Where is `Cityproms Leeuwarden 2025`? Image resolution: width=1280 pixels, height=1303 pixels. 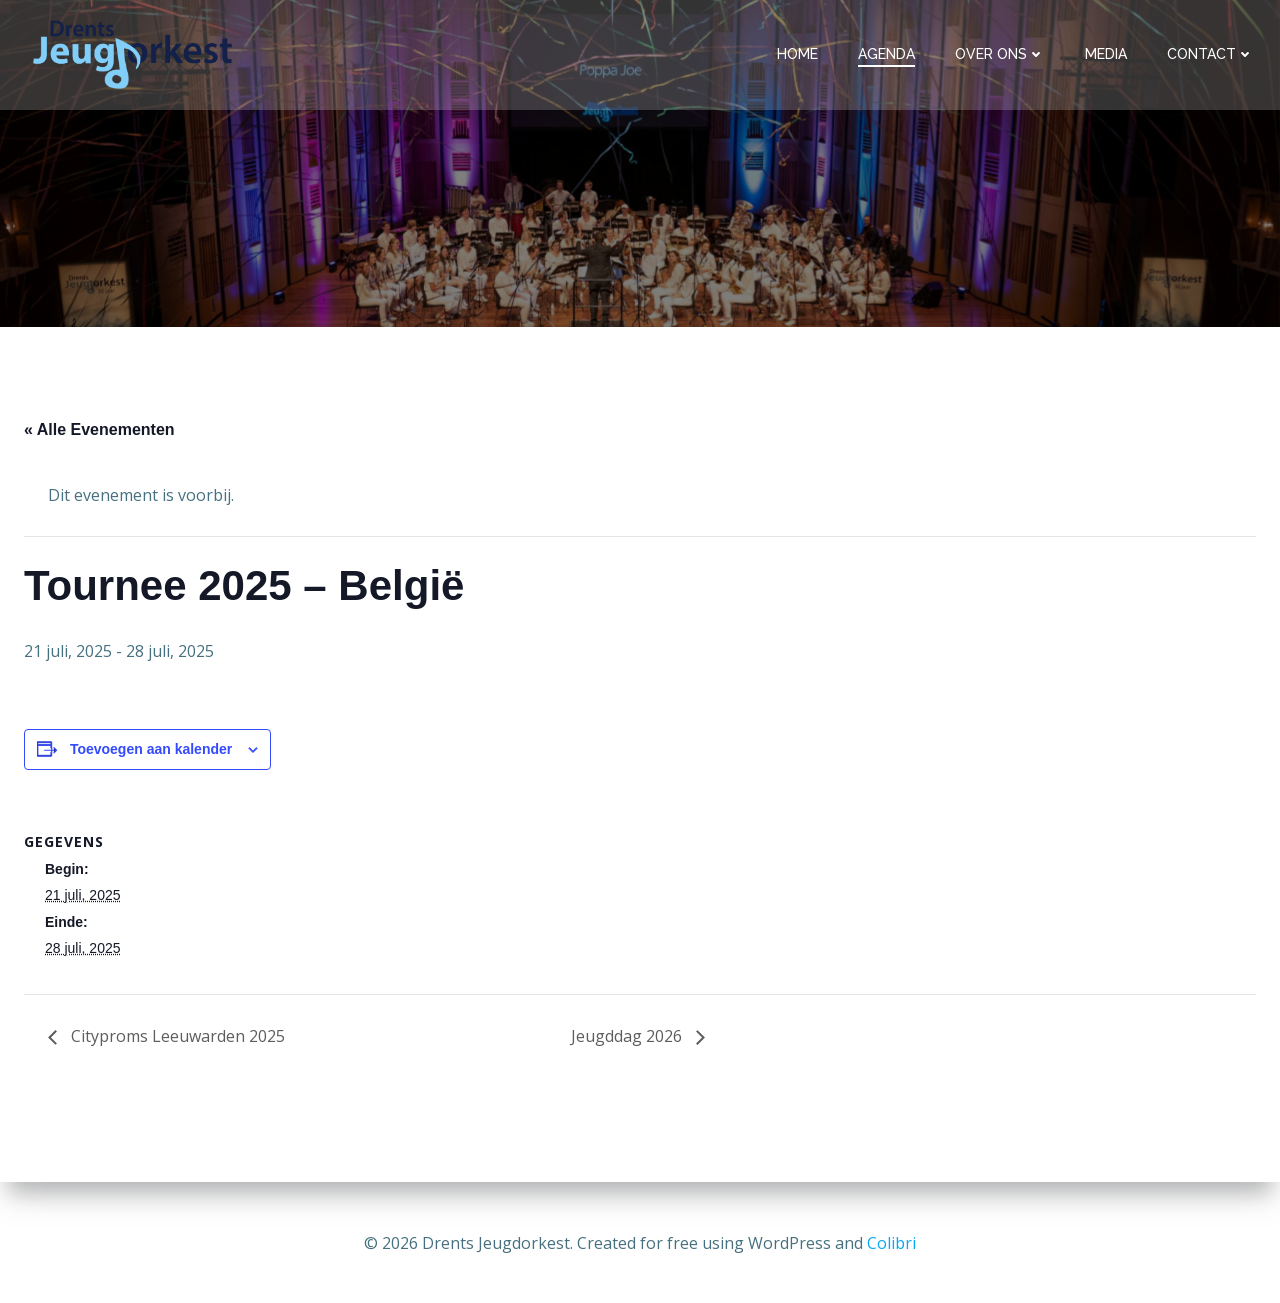
Cityproms Leeuwarden 2025 is located at coordinates (176, 1039).